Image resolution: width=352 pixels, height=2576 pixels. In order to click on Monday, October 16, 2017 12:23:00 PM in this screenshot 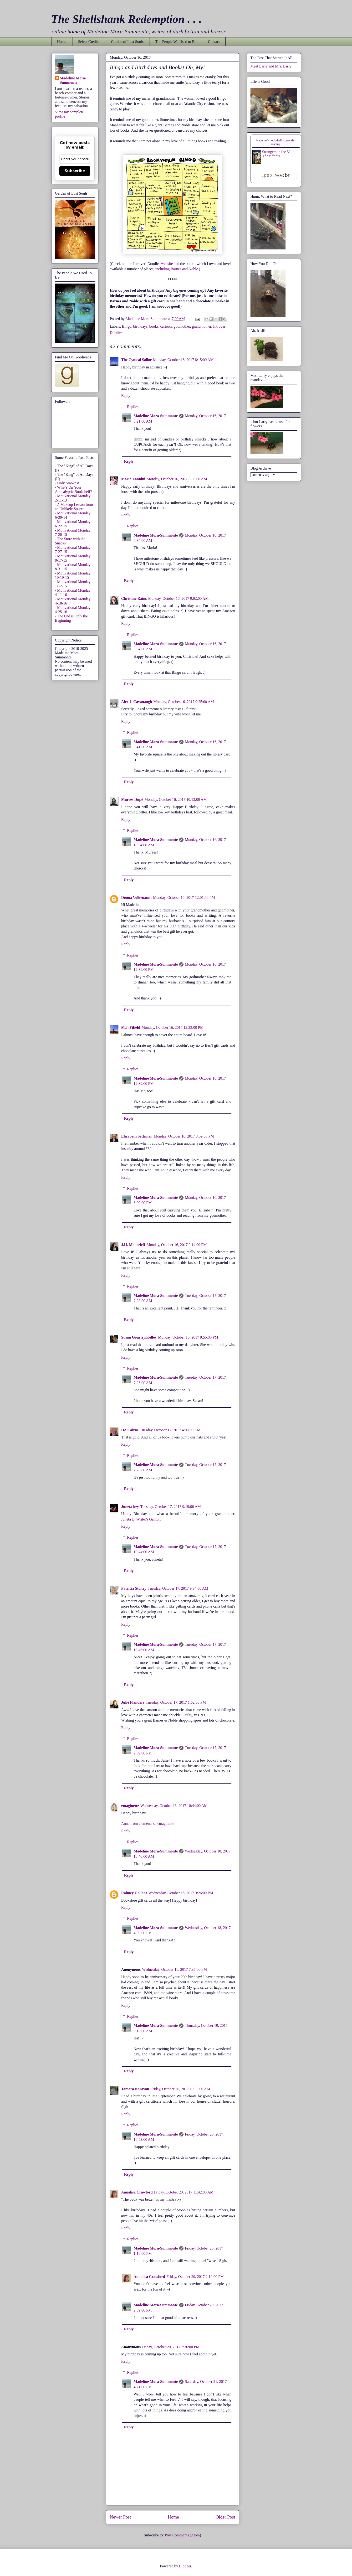, I will do `click(173, 1027)`.